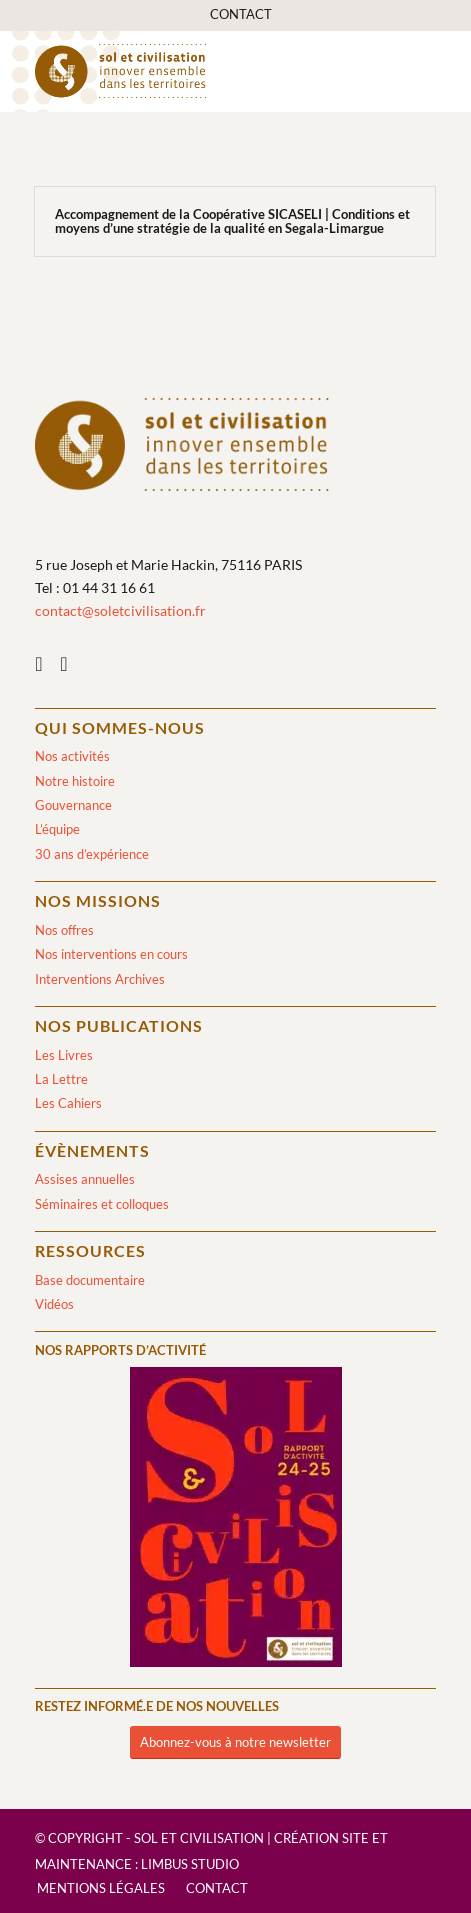  Describe the element at coordinates (195, 71) in the screenshot. I see `[logo-sol-et-civilisation]` at that location.